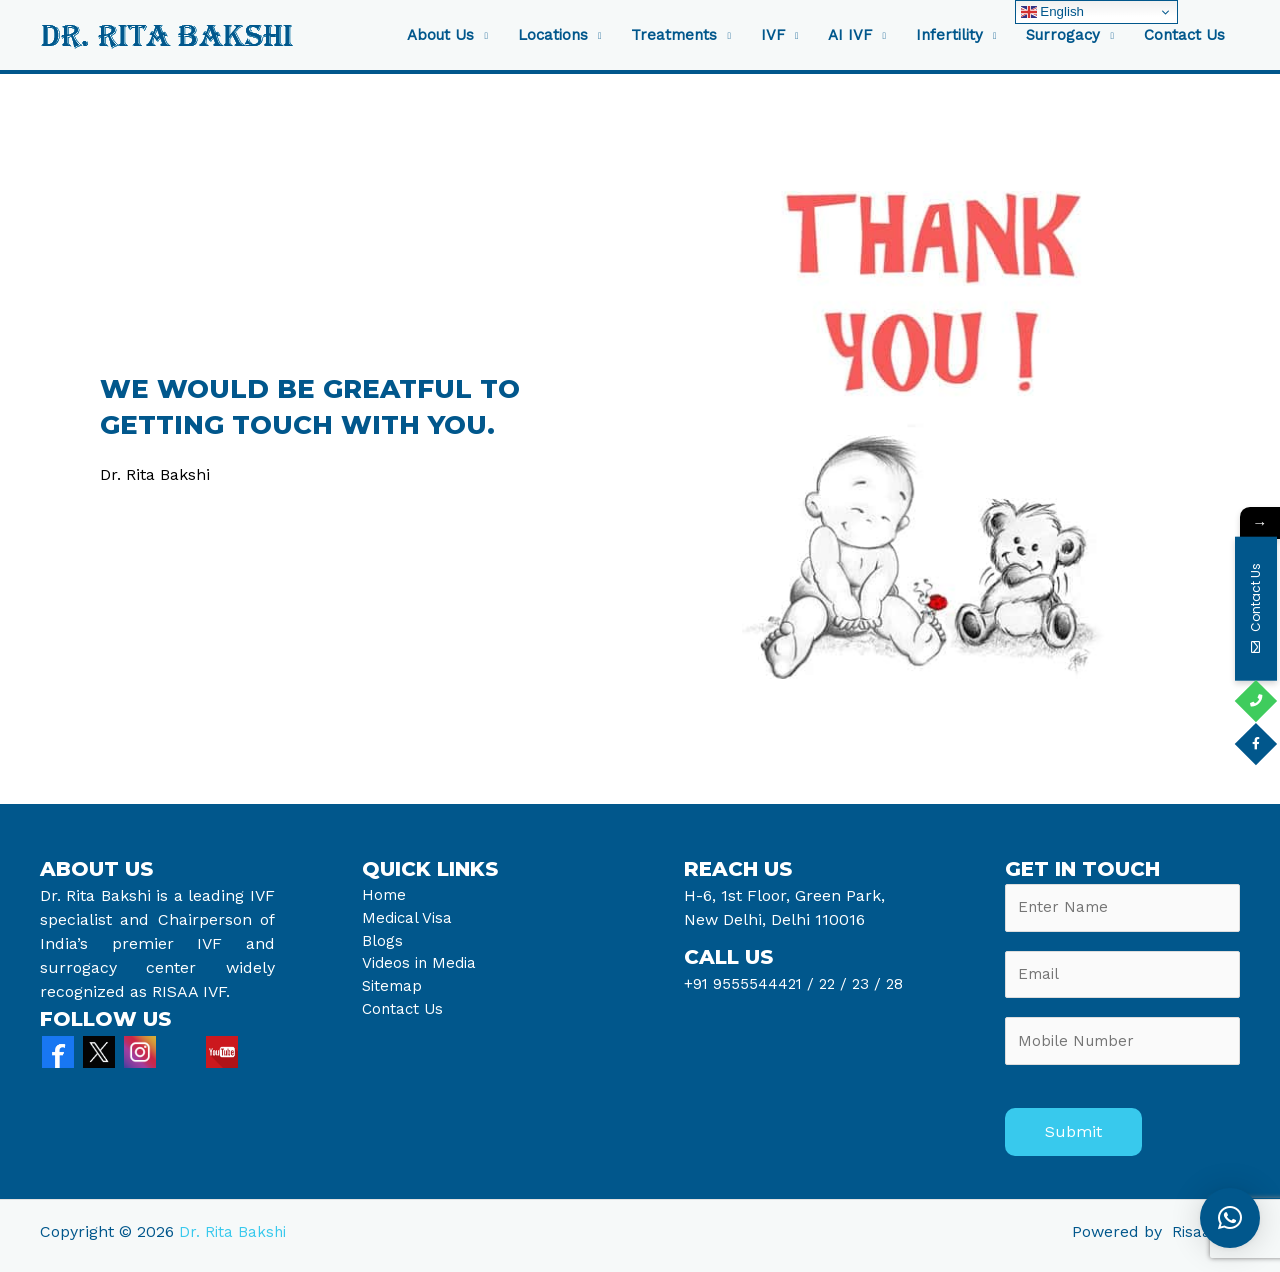 The width and height of the screenshot is (1280, 1272). I want to click on 23 /, so click(872, 983).